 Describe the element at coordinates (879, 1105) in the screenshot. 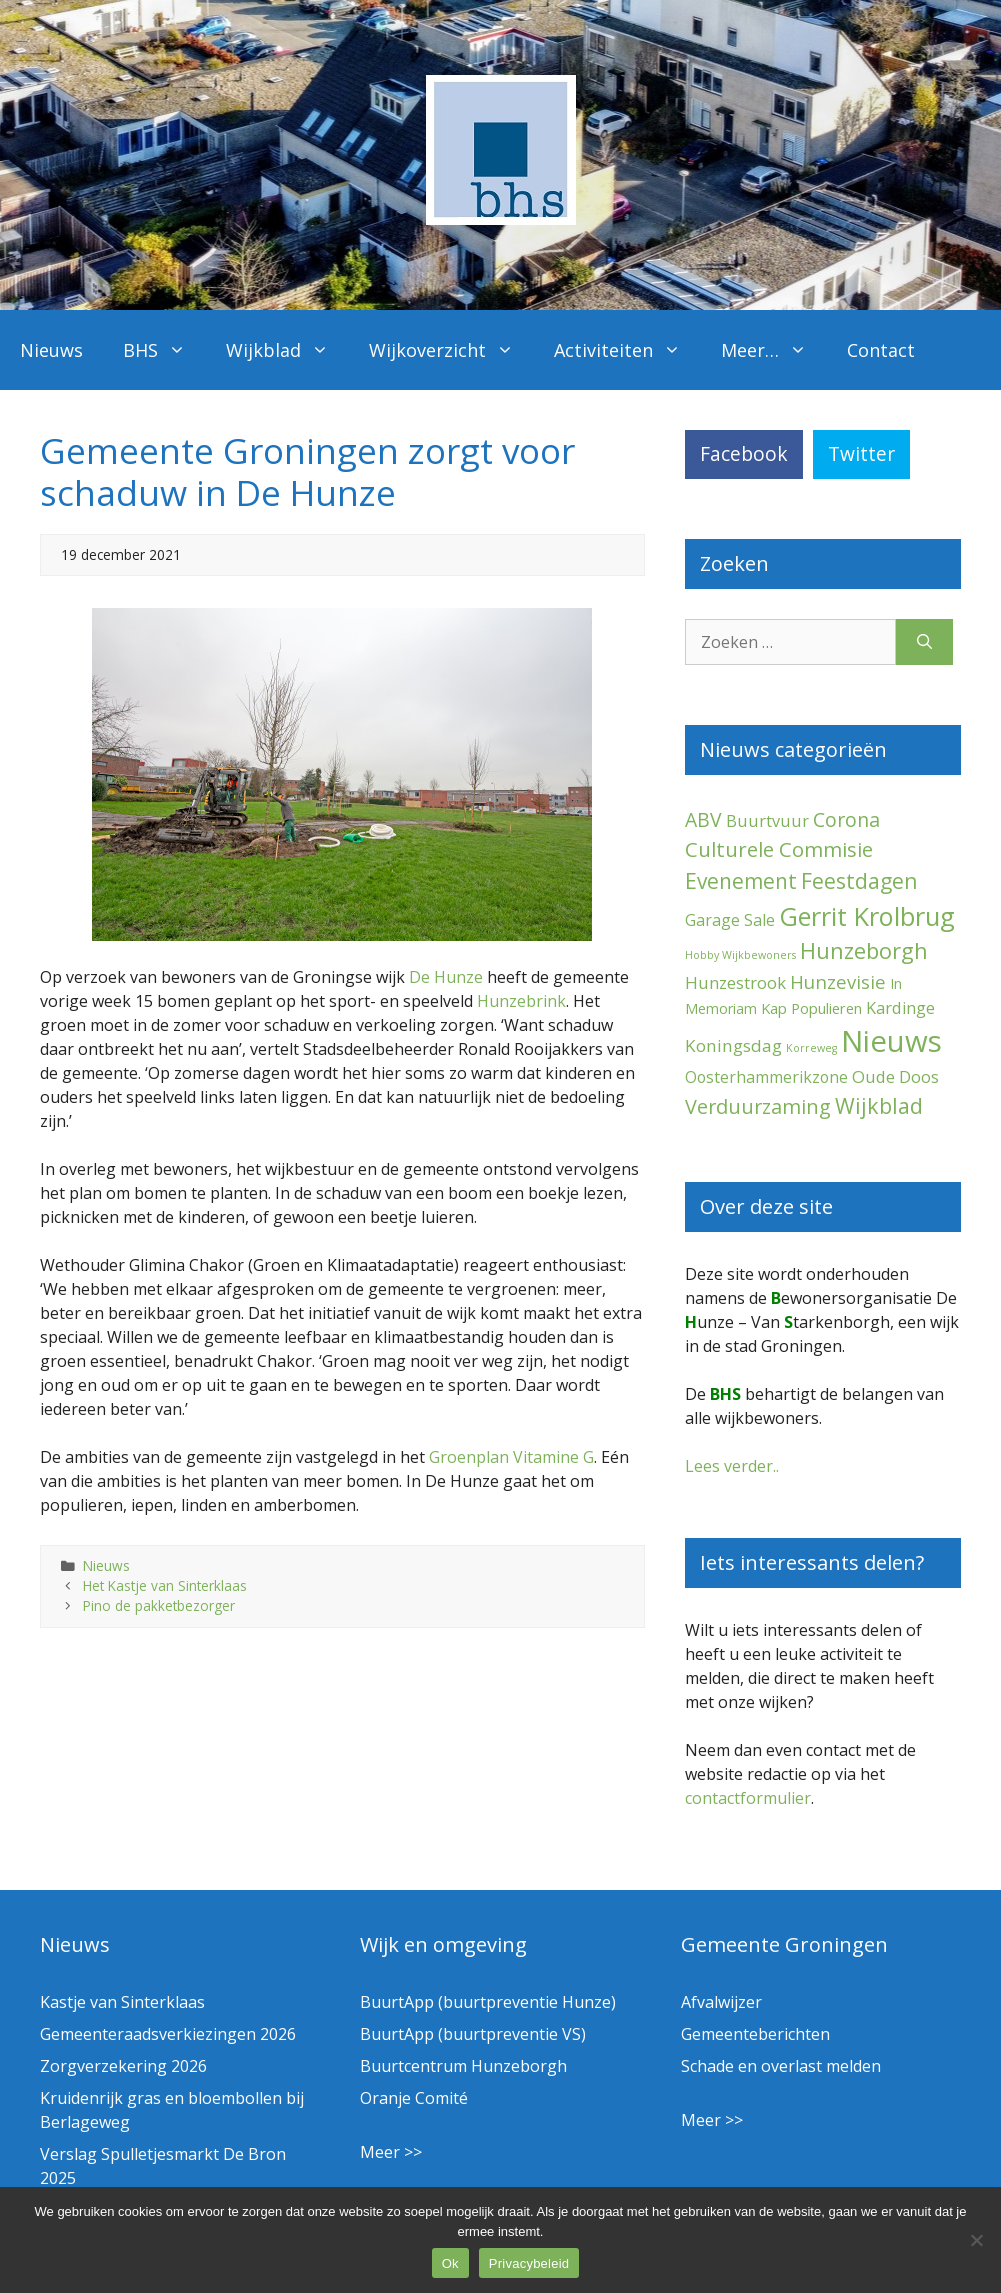

I see `Wijkblad [Wijkblad (33 items)]` at that location.